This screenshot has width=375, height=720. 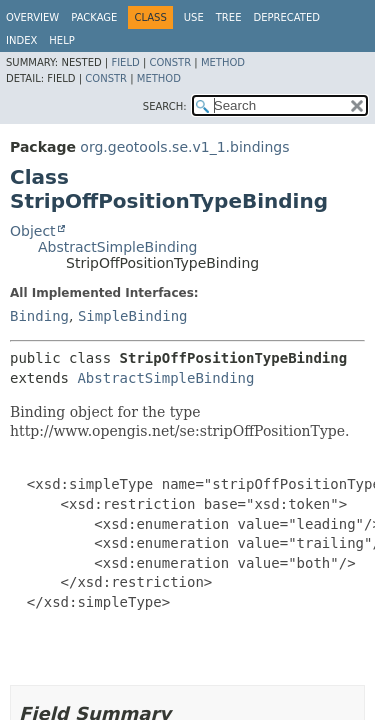 What do you see at coordinates (32, 17) in the screenshot?
I see `Overview` at bounding box center [32, 17].